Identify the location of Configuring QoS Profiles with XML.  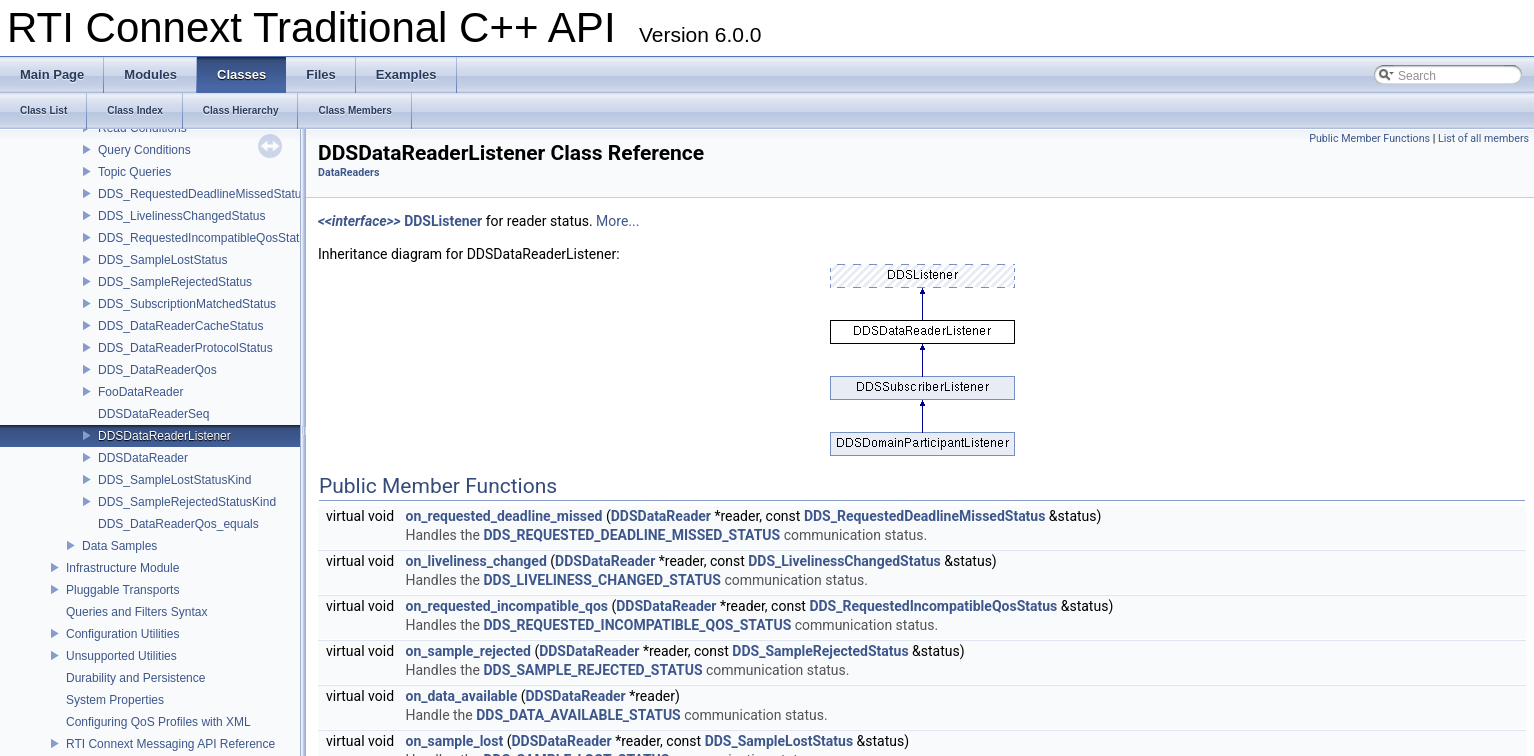
(158, 722).